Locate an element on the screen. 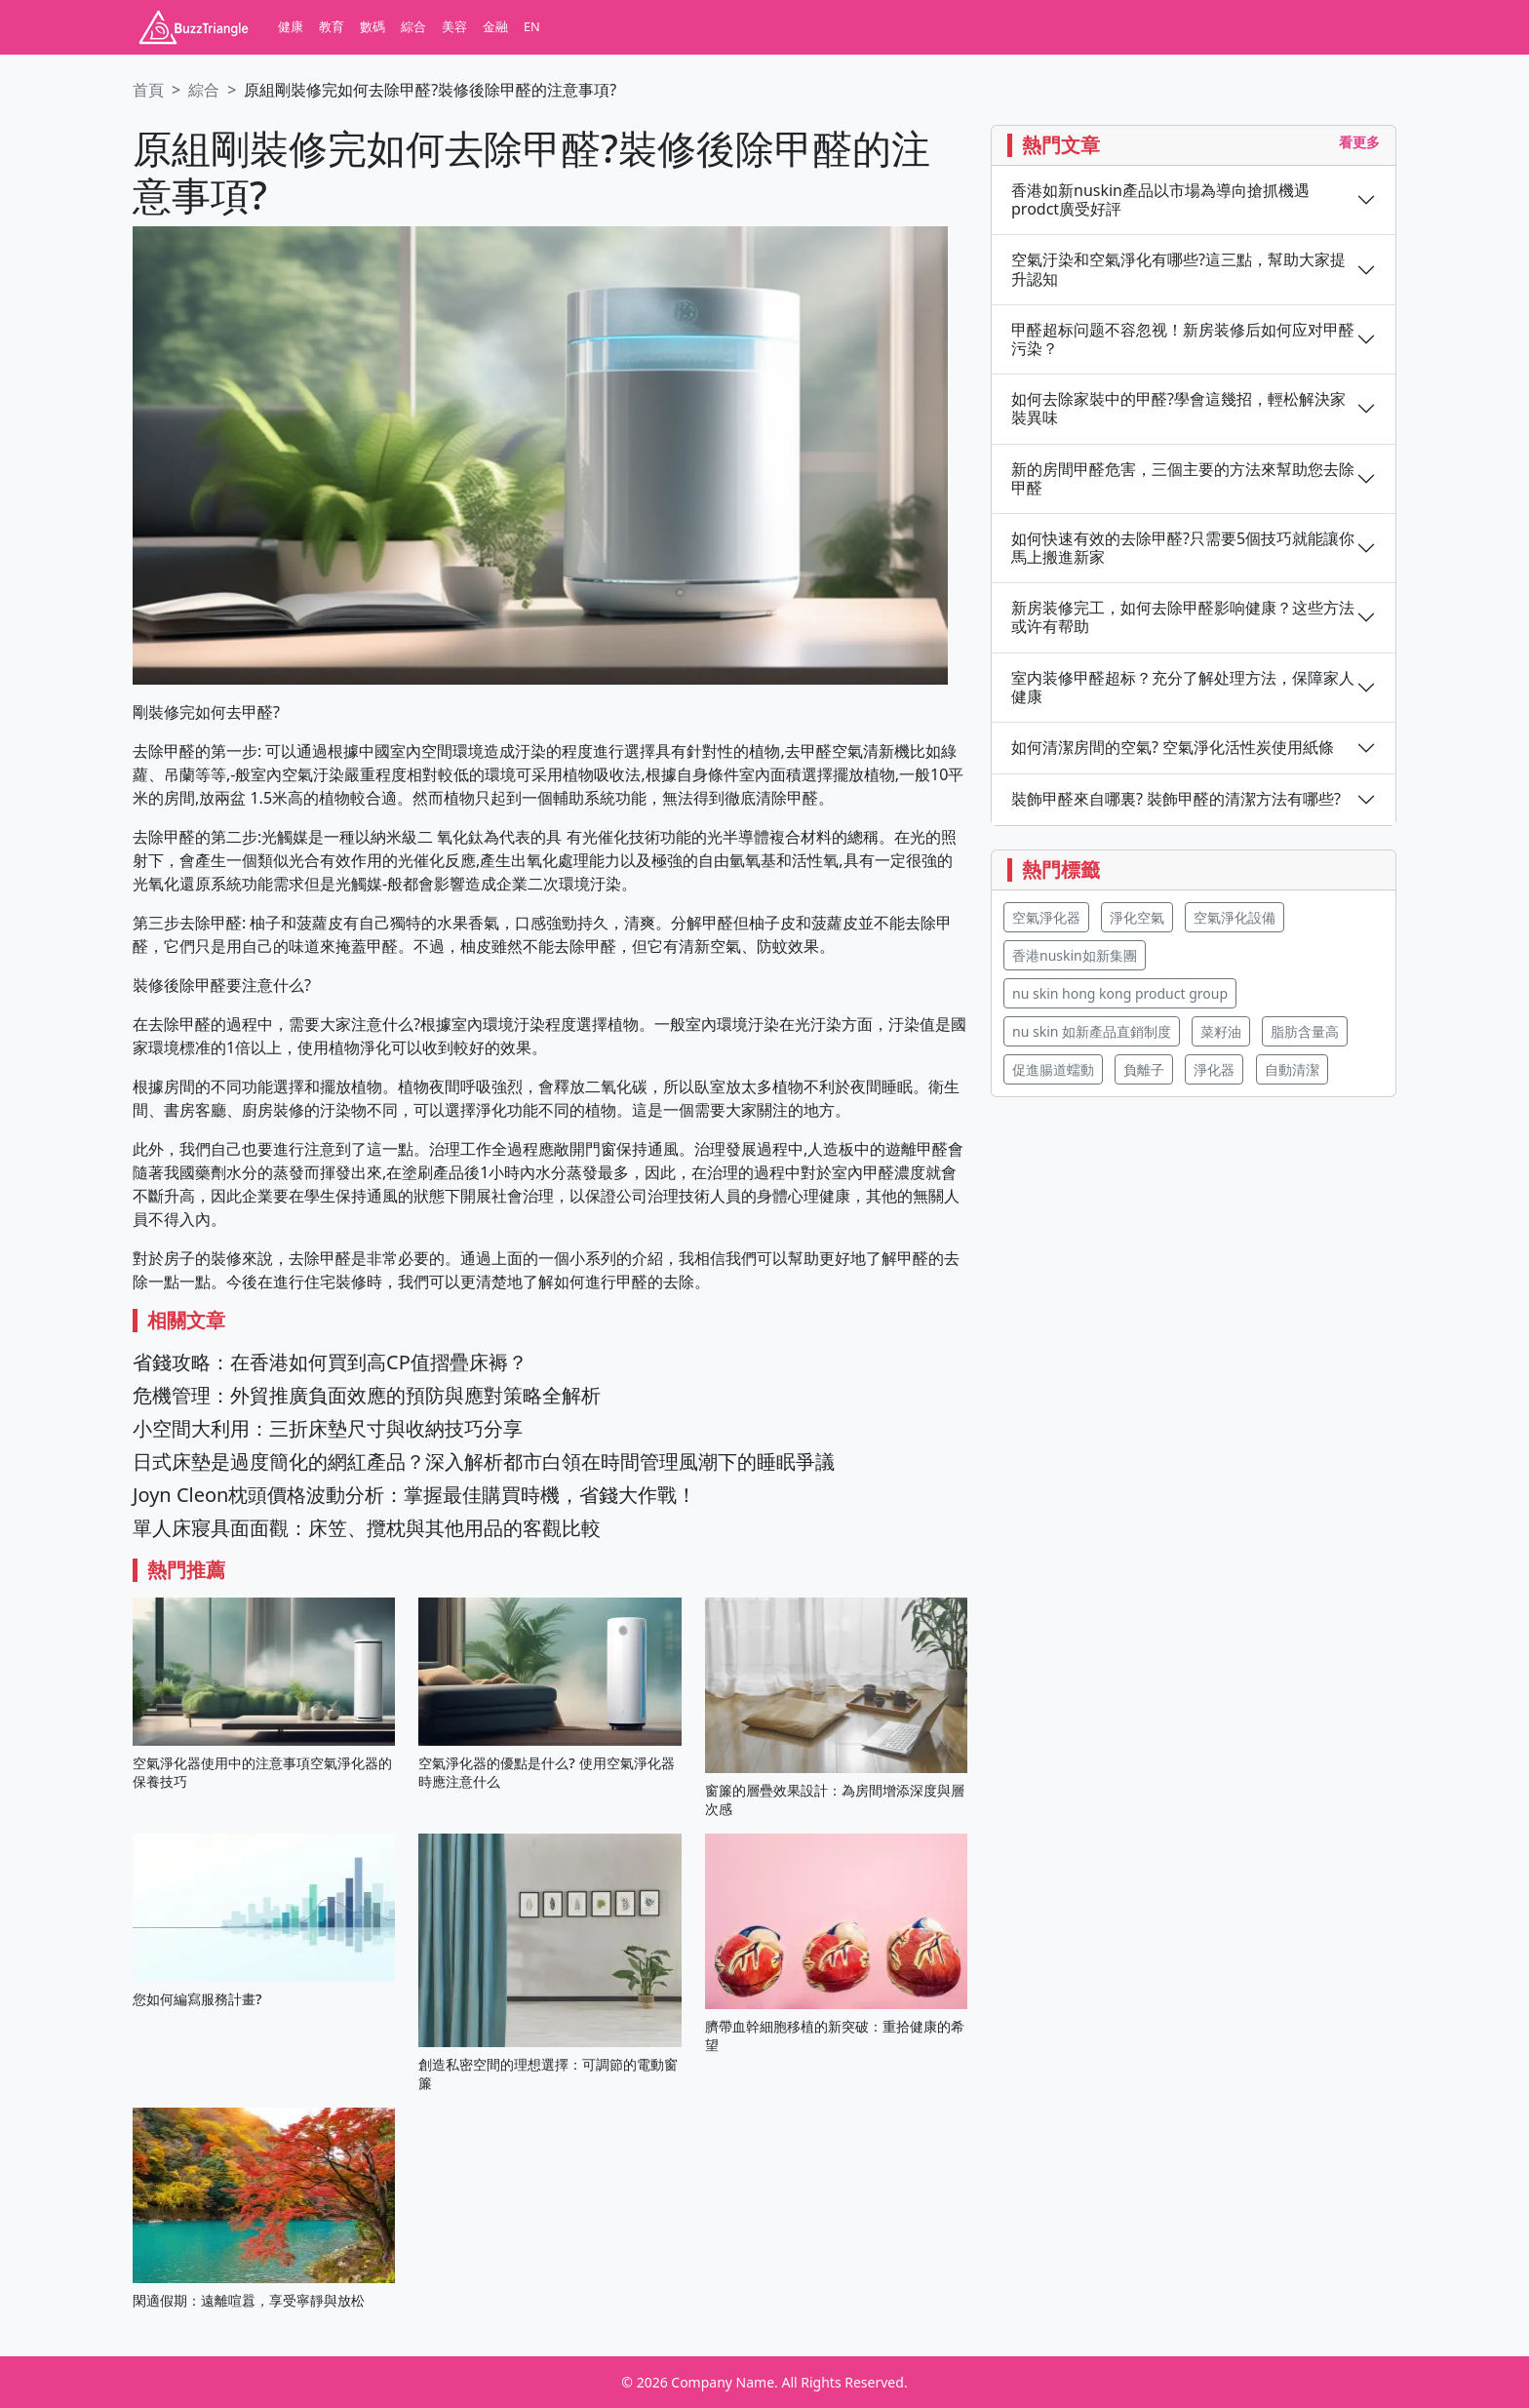 This screenshot has width=1529, height=2408. nu skin hong kong product group is located at coordinates (1120, 993).